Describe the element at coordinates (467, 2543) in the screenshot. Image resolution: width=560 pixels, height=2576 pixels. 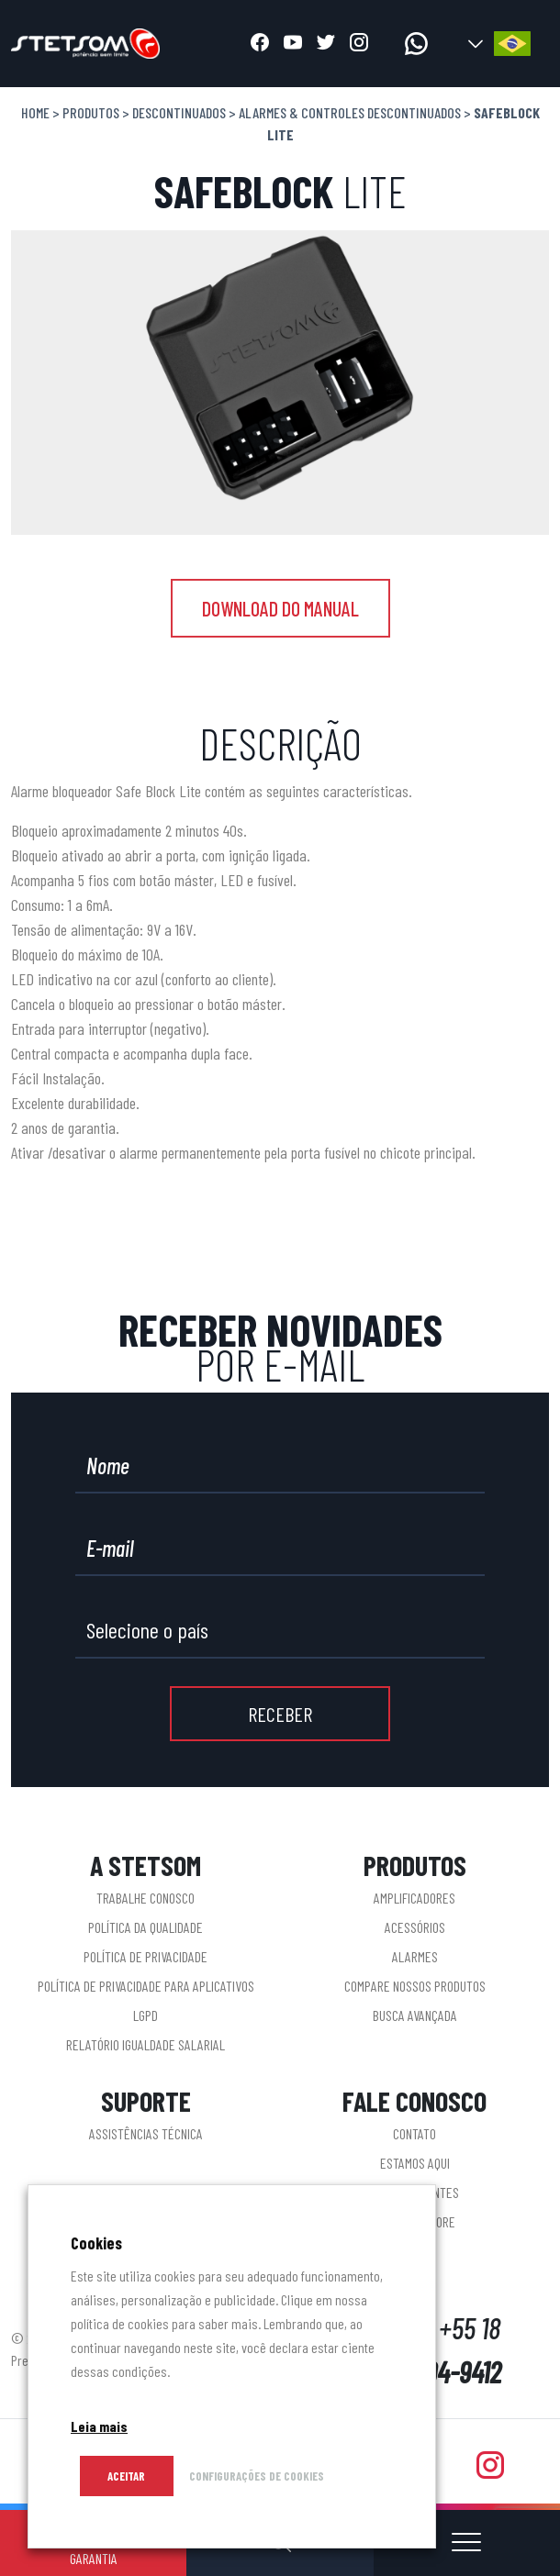
I see `[Abrir ou fechar menu]` at that location.